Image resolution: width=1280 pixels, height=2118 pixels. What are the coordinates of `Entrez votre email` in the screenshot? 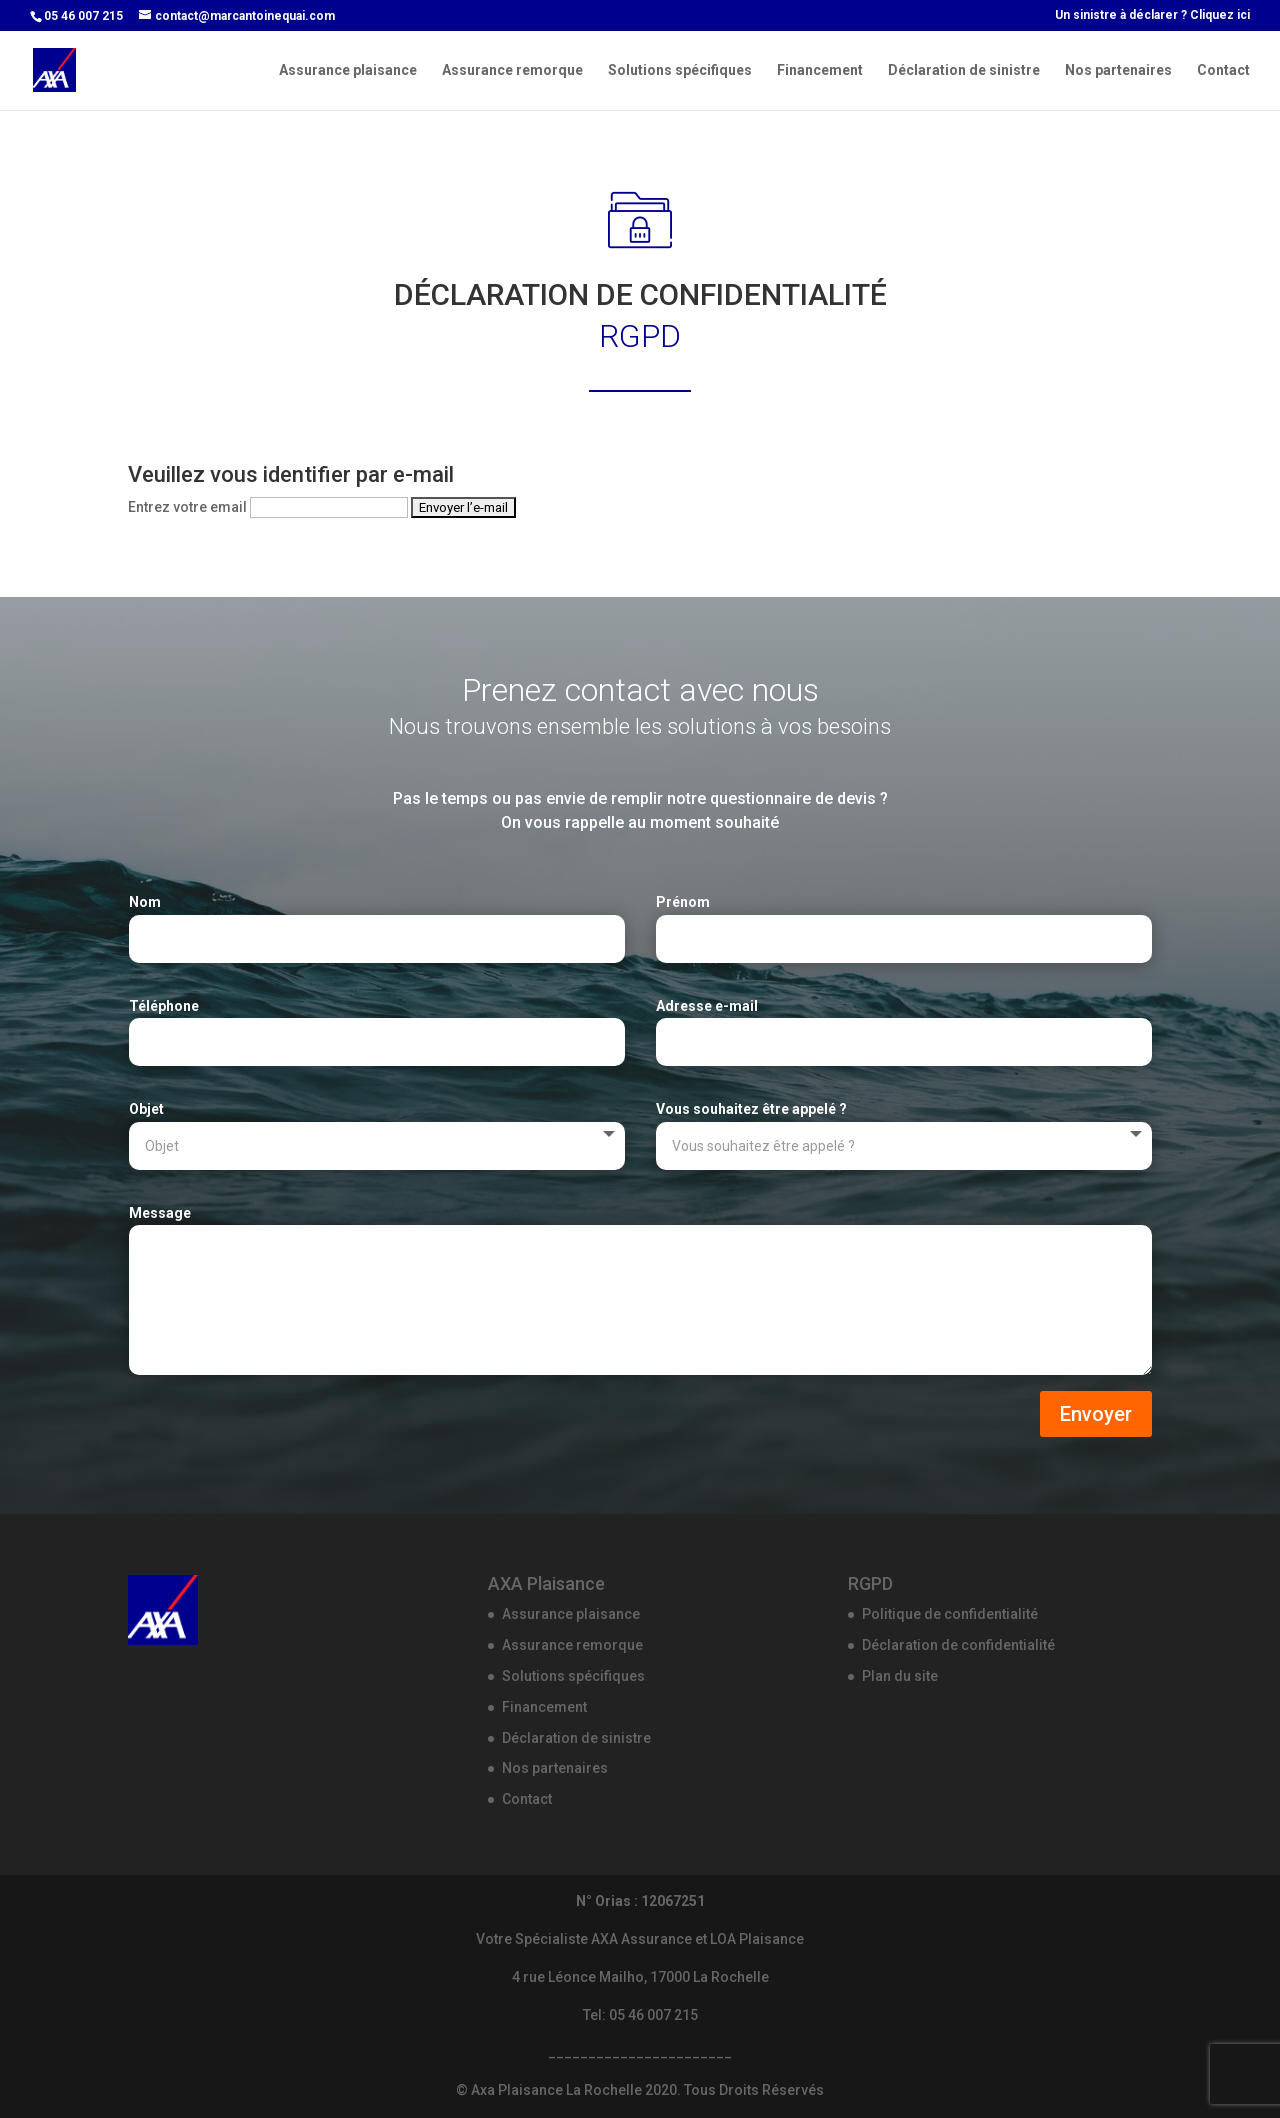 It's located at (187, 507).